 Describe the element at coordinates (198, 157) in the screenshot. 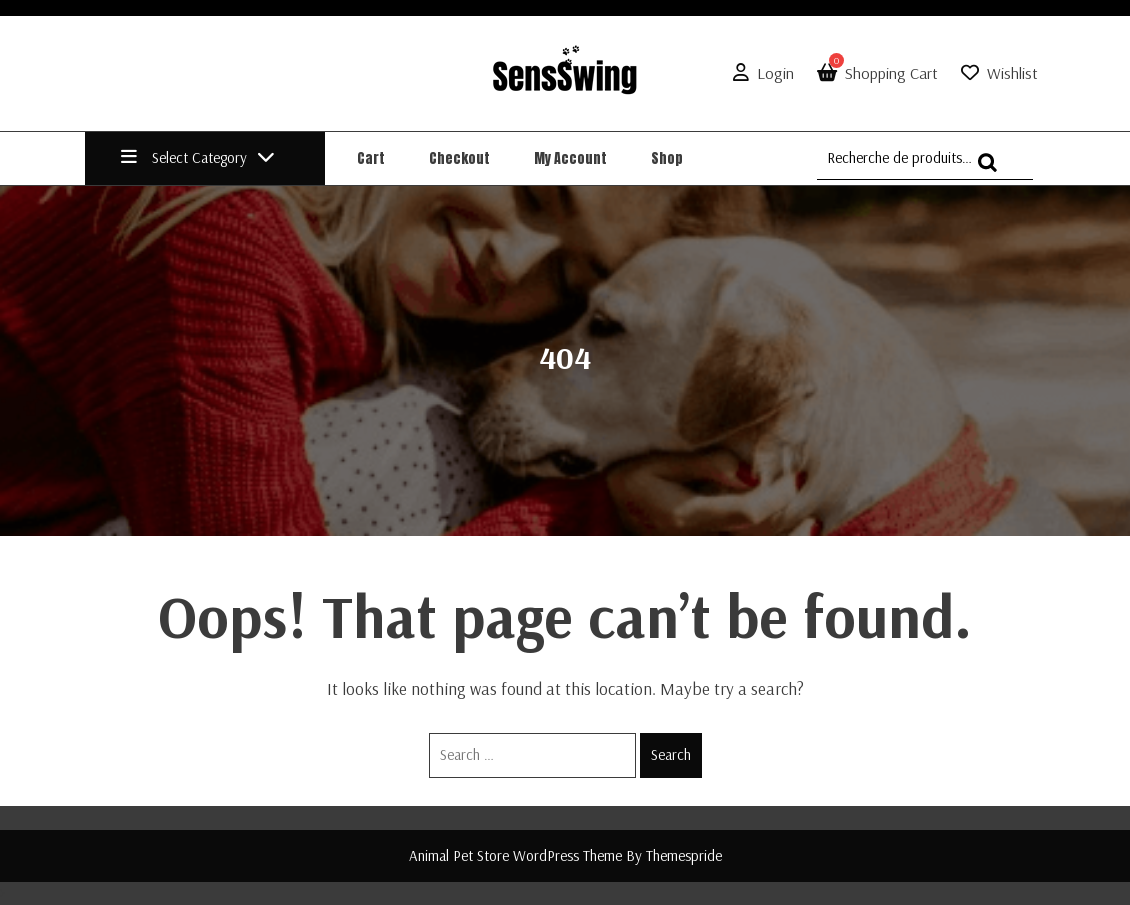

I see `Select Category` at that location.